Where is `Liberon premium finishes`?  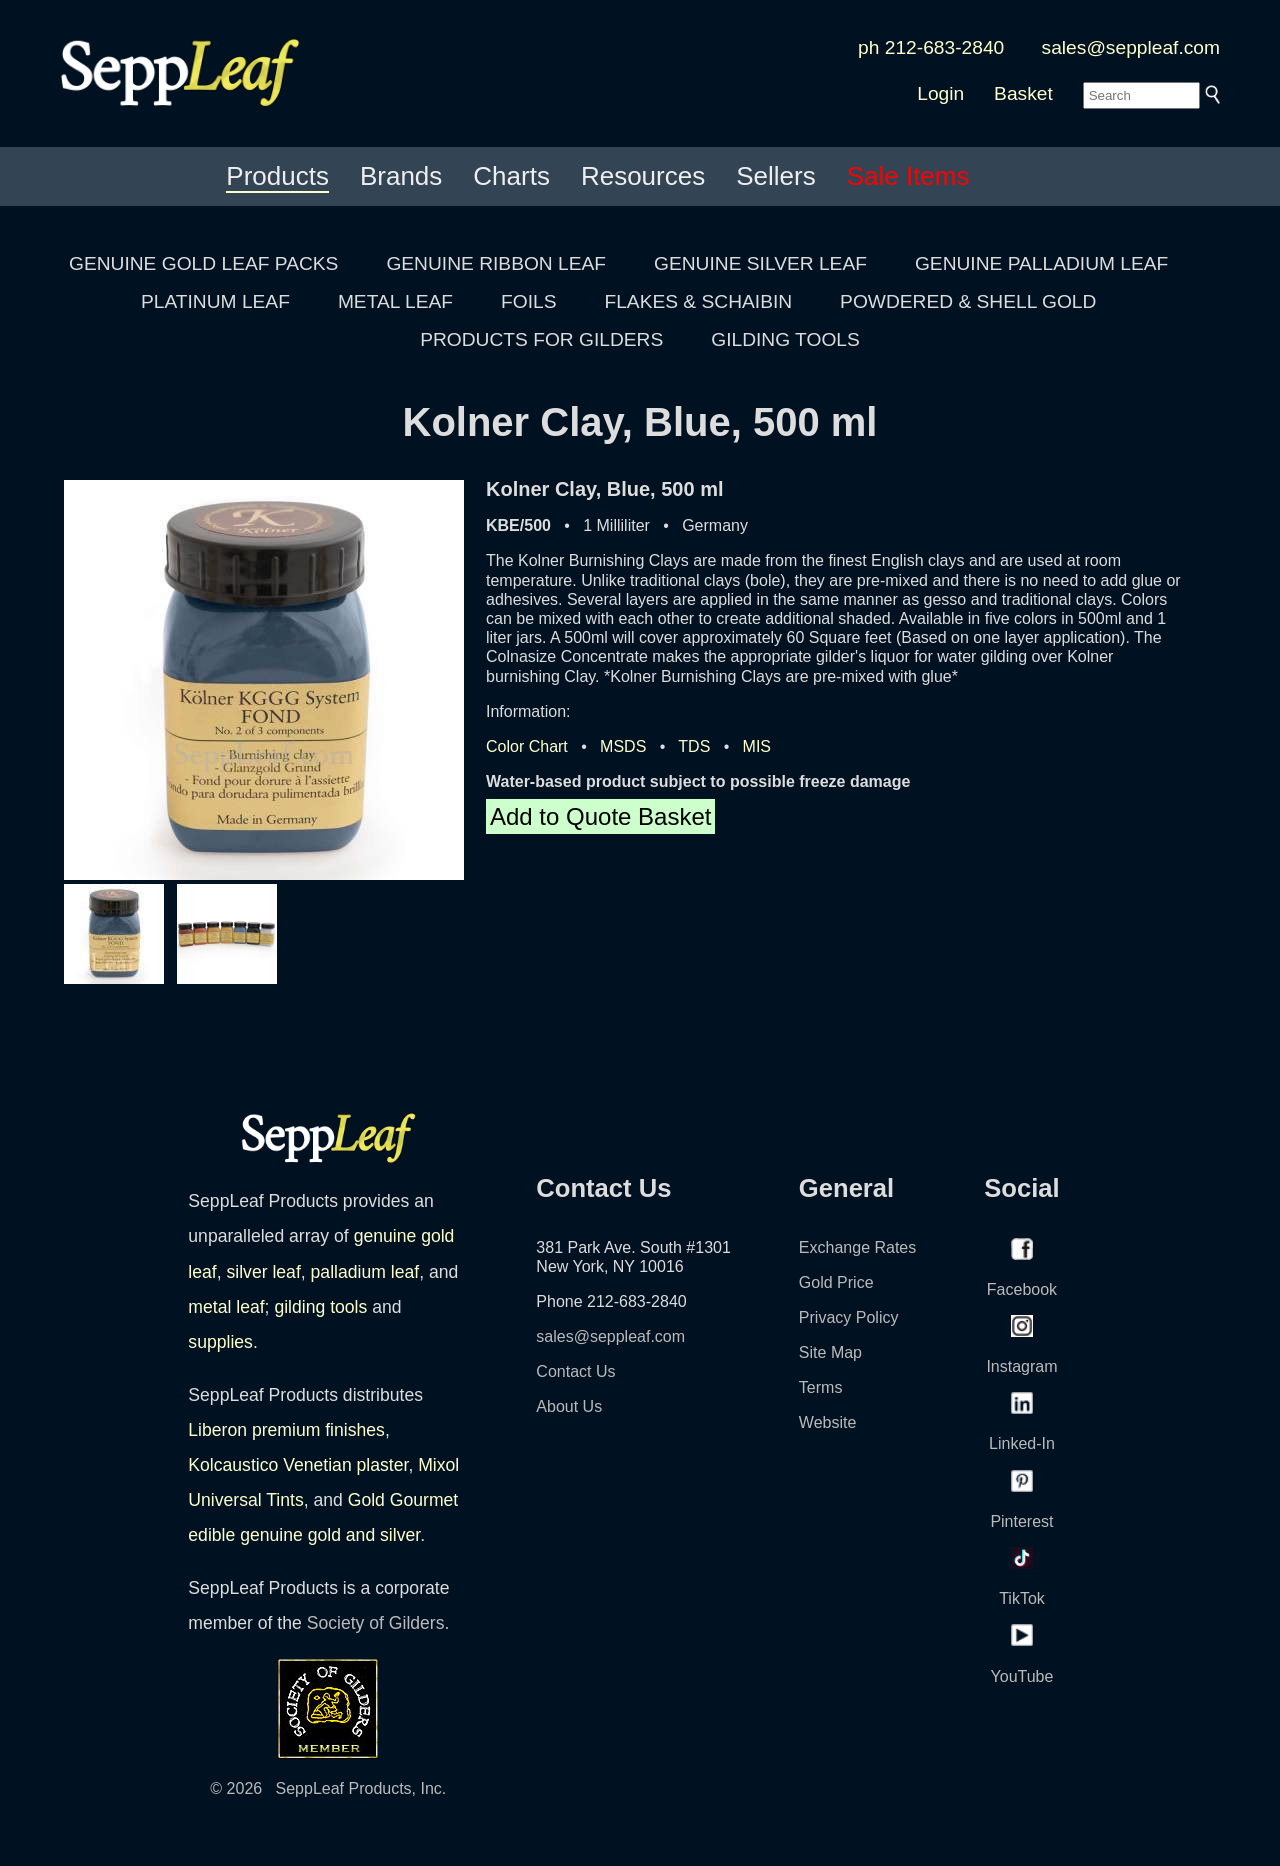
Liberon premium finishes is located at coordinates (286, 1430).